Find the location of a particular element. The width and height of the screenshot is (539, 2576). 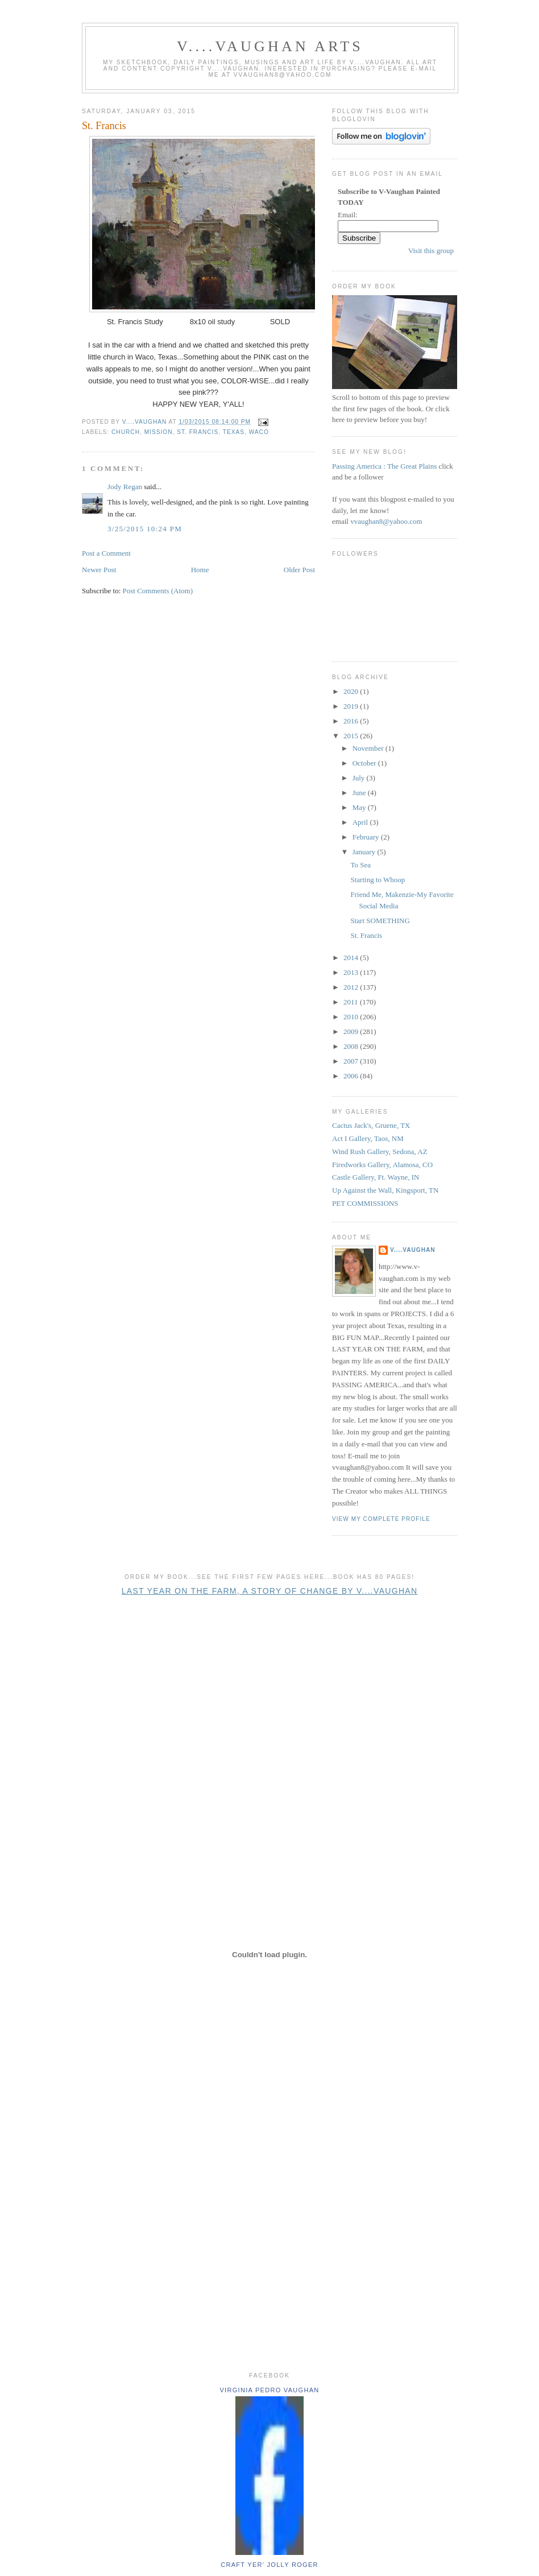

Wind Rush Gallery, Sedona, AZ is located at coordinates (380, 1151).